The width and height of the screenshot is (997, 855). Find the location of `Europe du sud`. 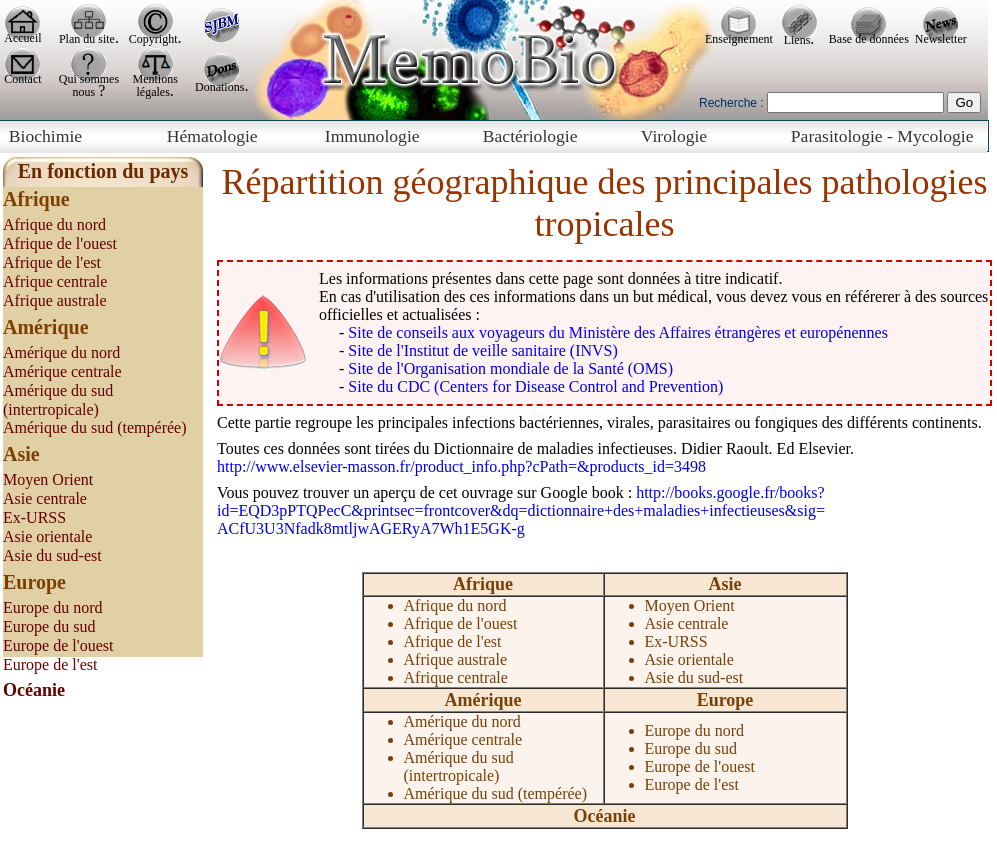

Europe du sud is located at coordinates (49, 626).